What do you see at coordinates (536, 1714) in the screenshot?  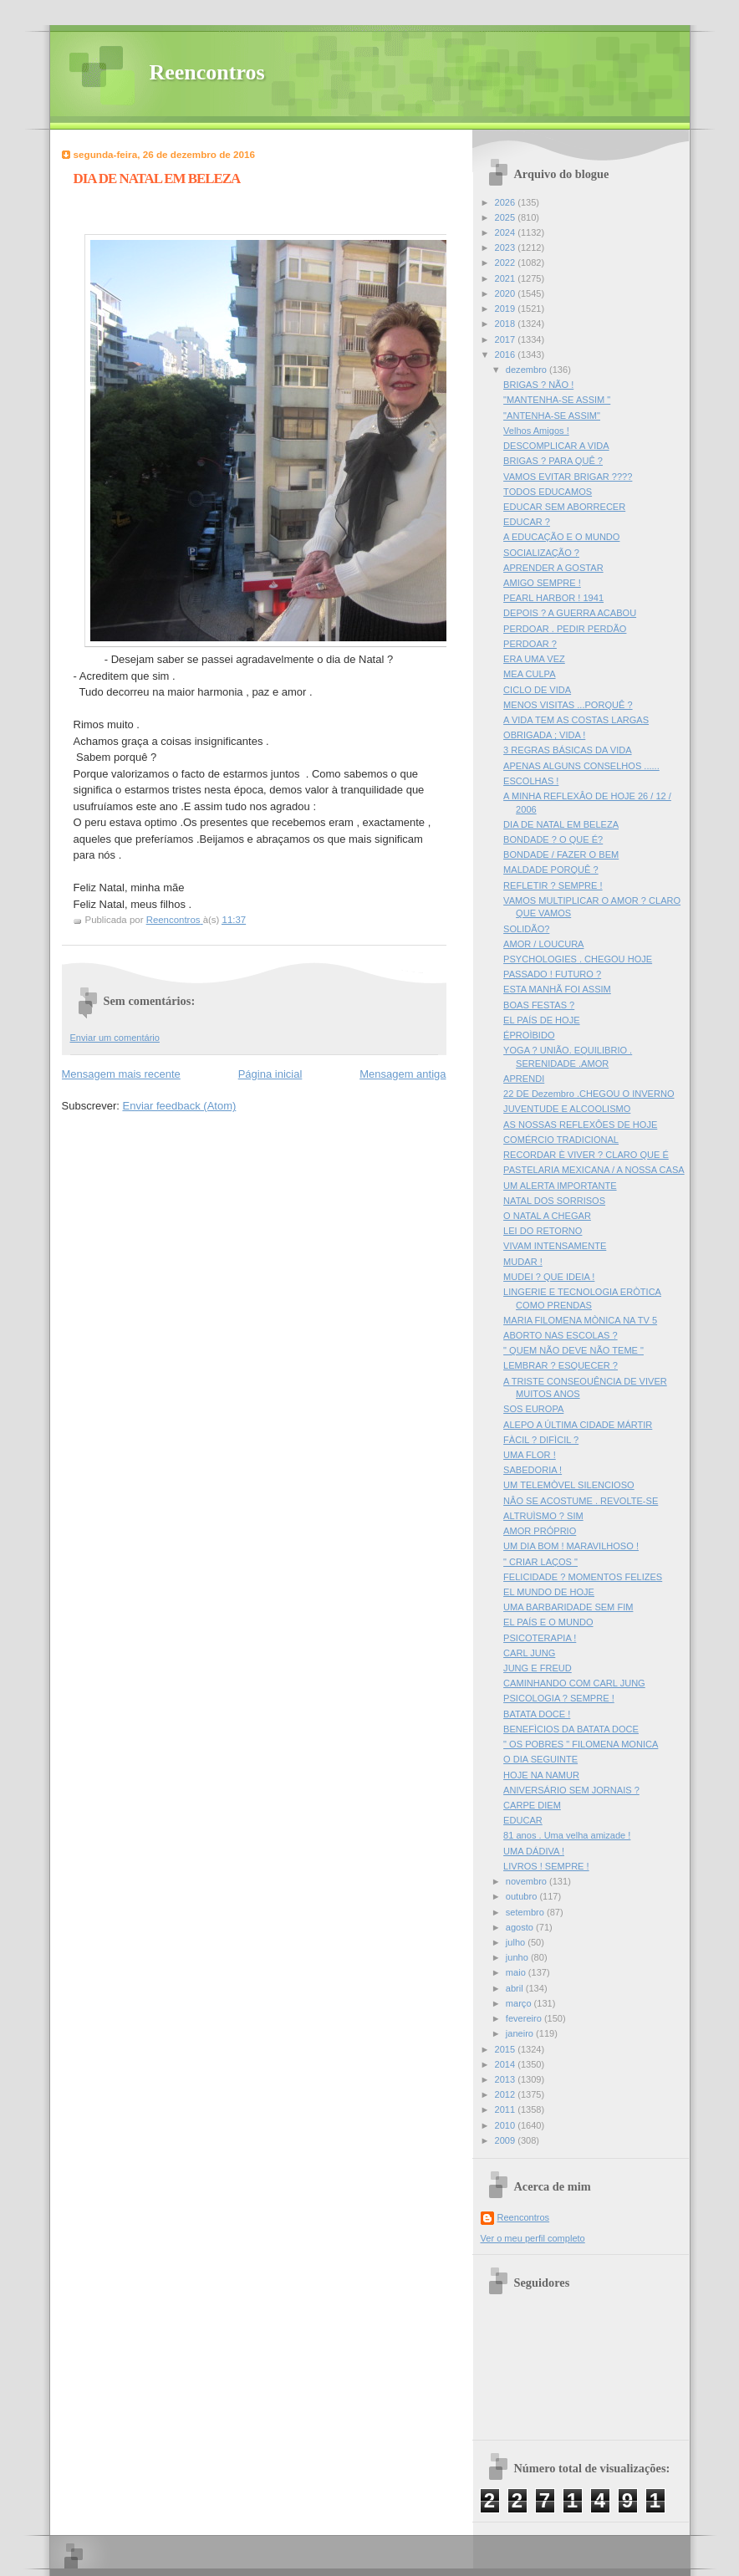 I see `BATATA DOCE !` at bounding box center [536, 1714].